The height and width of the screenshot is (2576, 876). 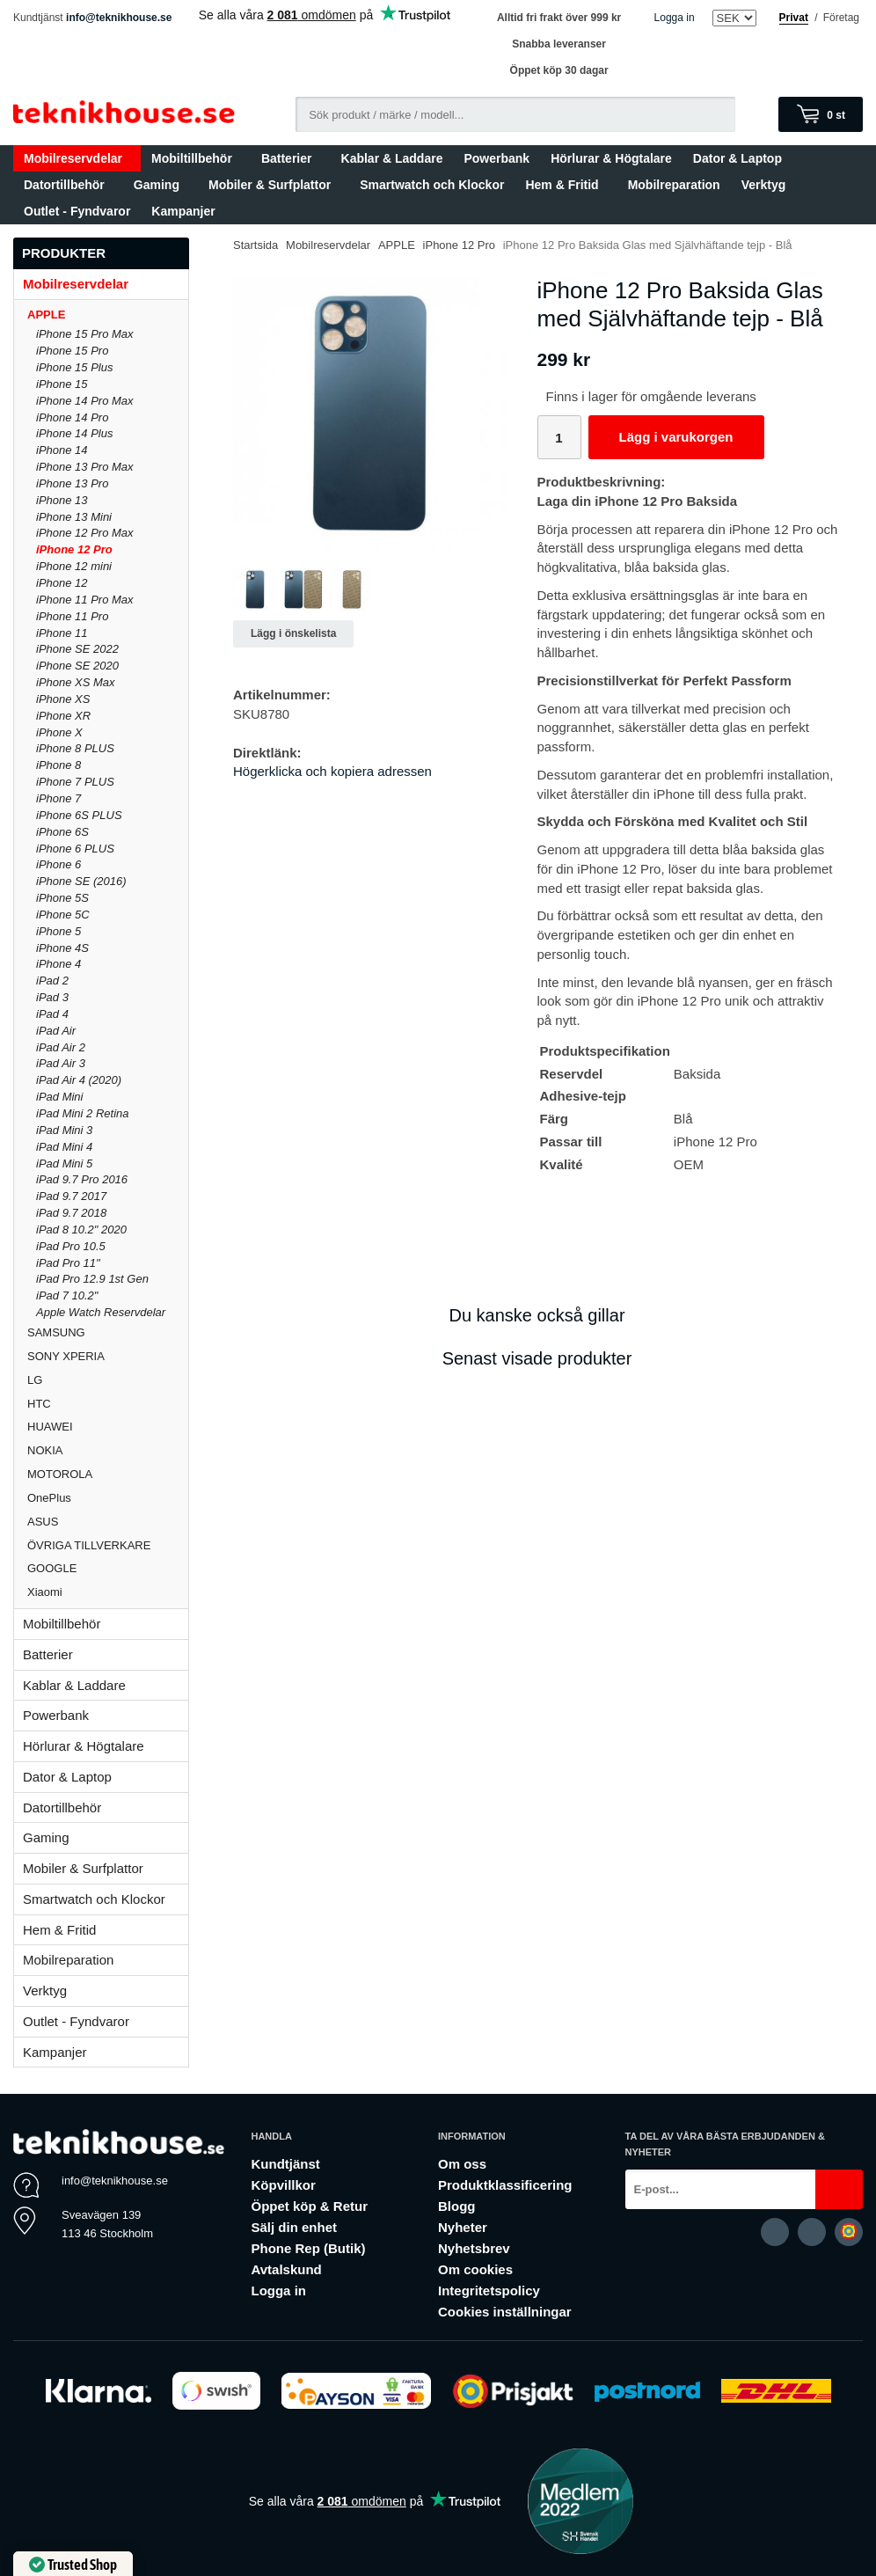 What do you see at coordinates (44, 1592) in the screenshot?
I see `Xiaomi` at bounding box center [44, 1592].